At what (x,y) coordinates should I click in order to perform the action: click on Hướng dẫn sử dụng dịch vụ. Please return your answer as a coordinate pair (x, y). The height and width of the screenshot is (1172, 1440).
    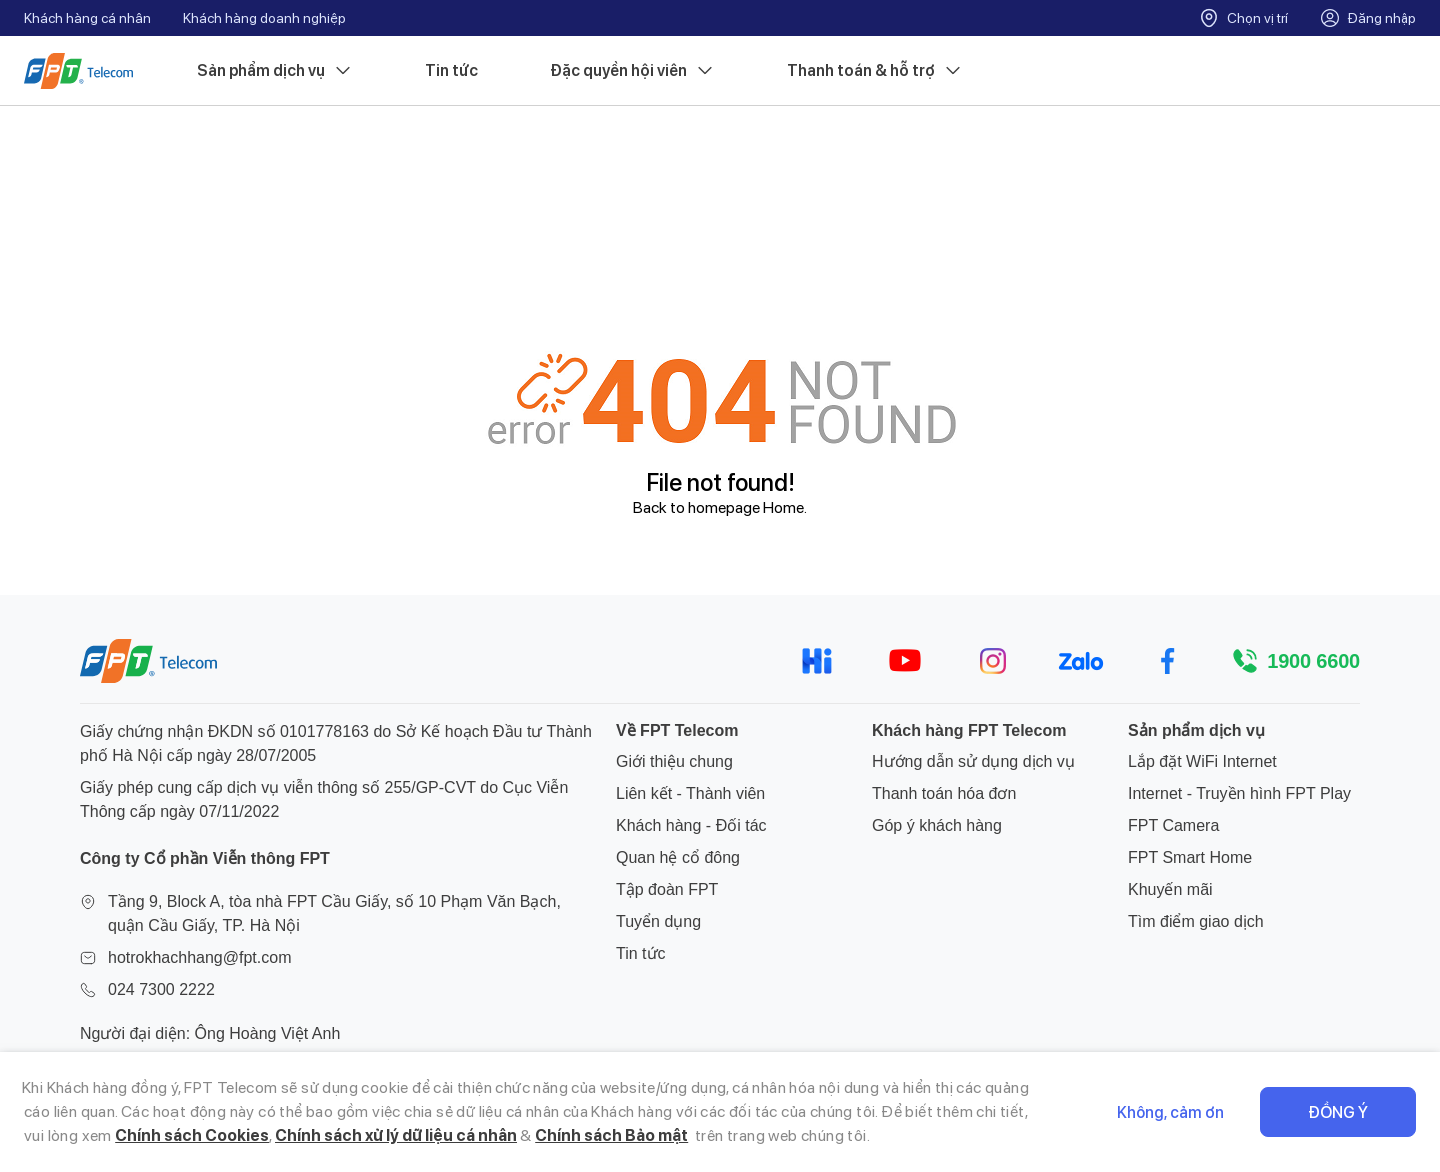
    Looking at the image, I should click on (973, 761).